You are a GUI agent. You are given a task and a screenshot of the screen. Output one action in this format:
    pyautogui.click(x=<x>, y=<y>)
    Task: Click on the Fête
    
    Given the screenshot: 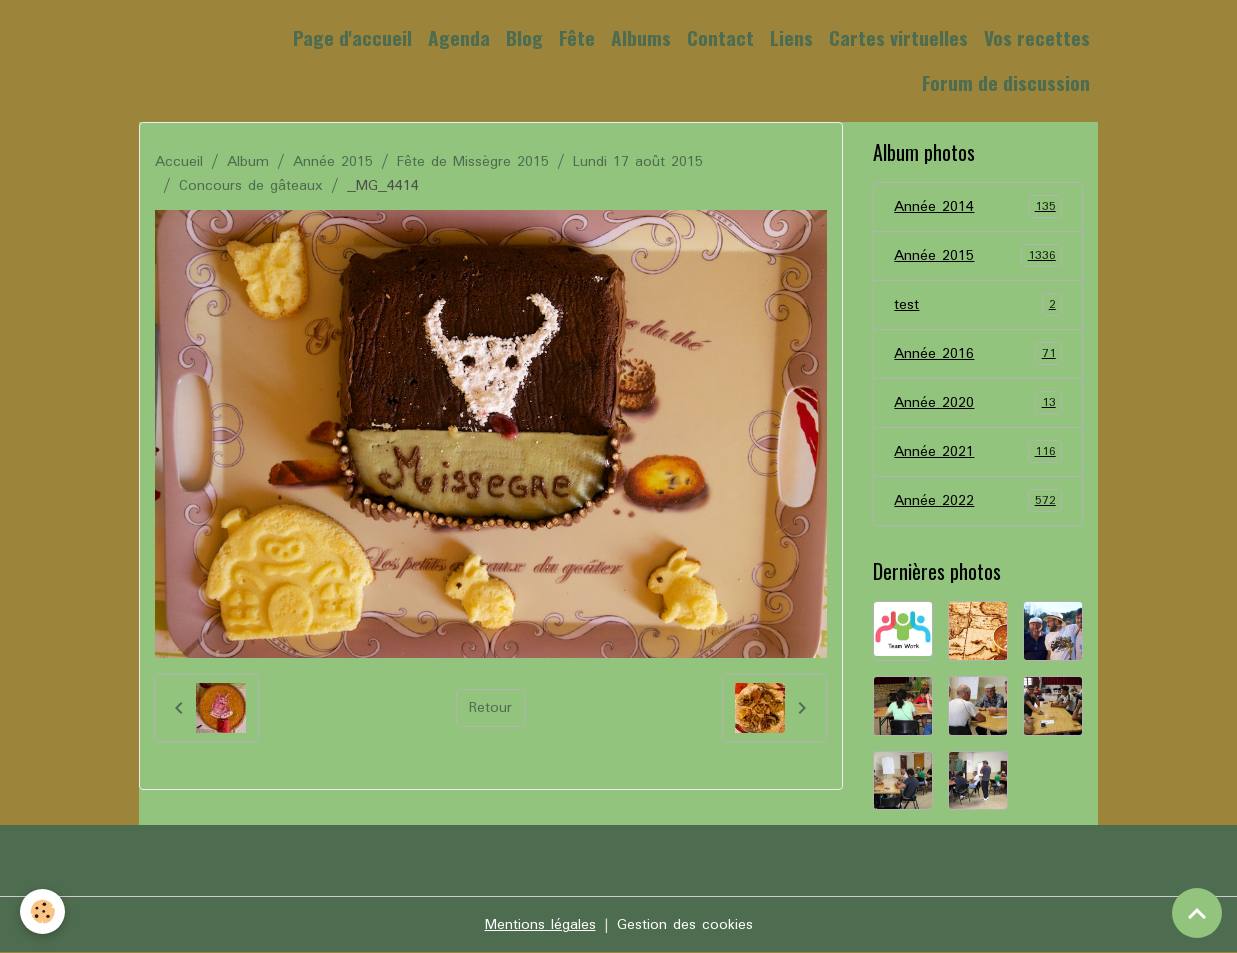 What is the action you would take?
    pyautogui.click(x=577, y=37)
    